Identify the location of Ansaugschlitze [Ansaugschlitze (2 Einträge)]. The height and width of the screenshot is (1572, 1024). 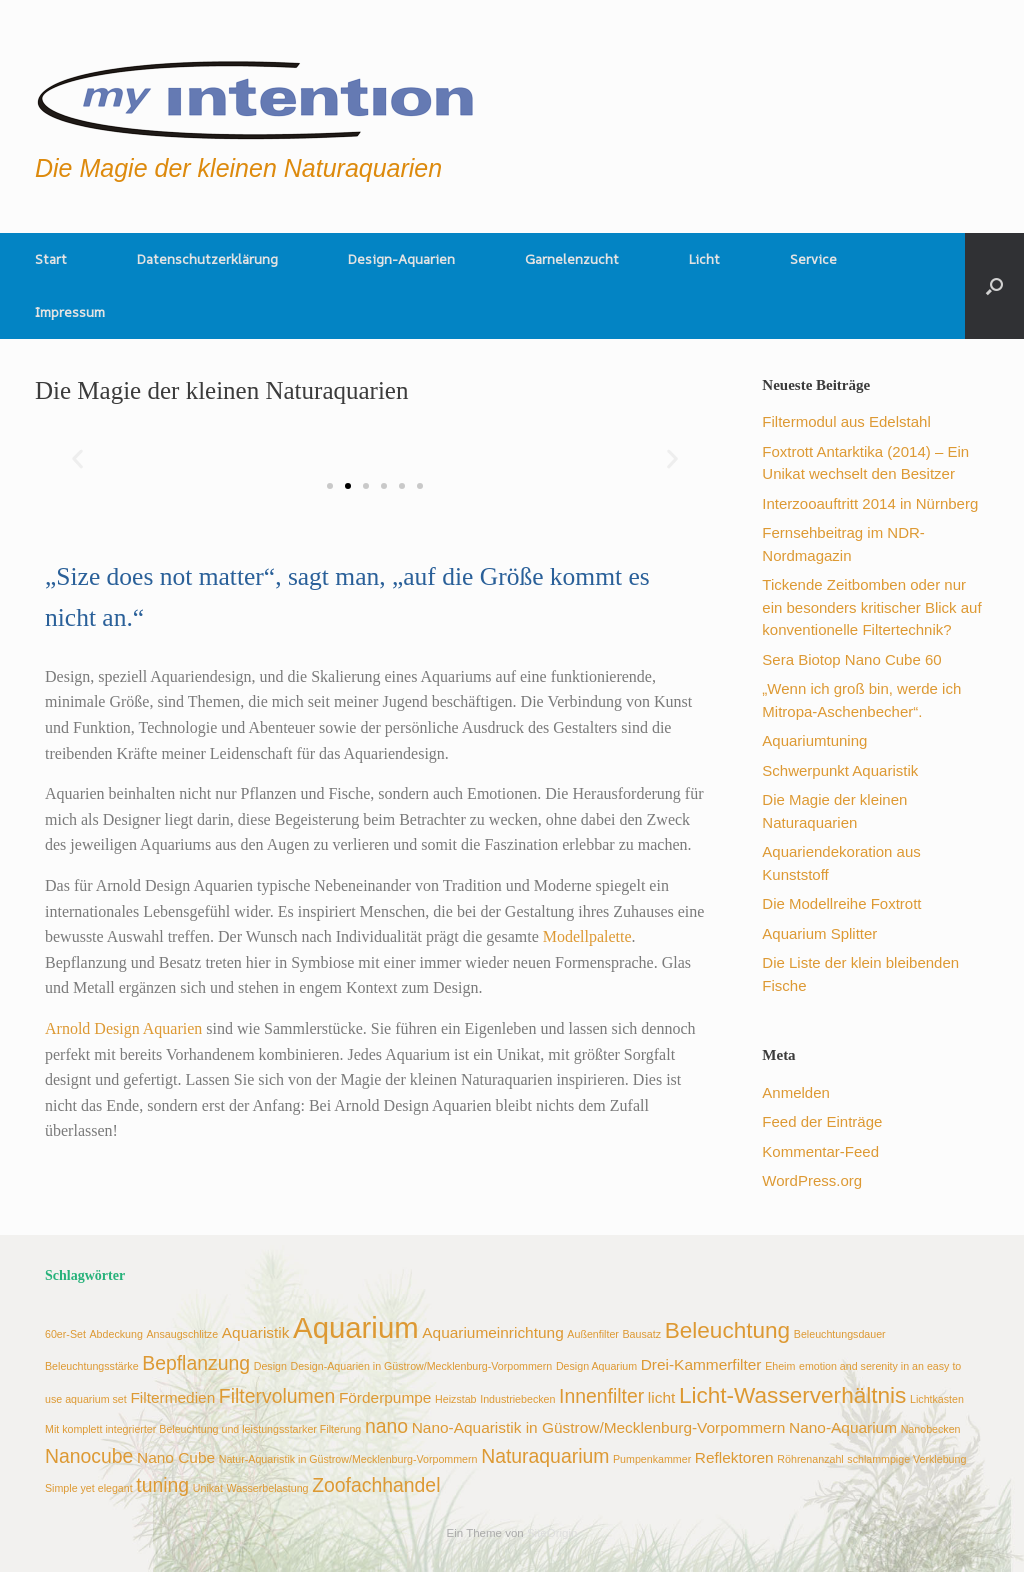
(182, 1334).